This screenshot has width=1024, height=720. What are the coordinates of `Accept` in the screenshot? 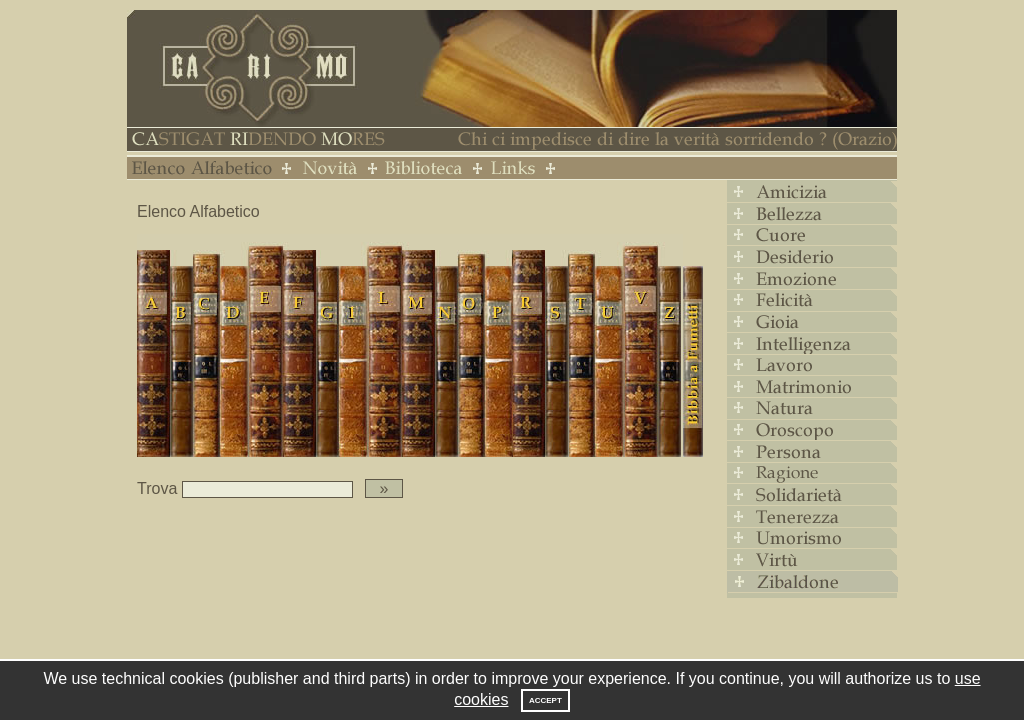 It's located at (545, 700).